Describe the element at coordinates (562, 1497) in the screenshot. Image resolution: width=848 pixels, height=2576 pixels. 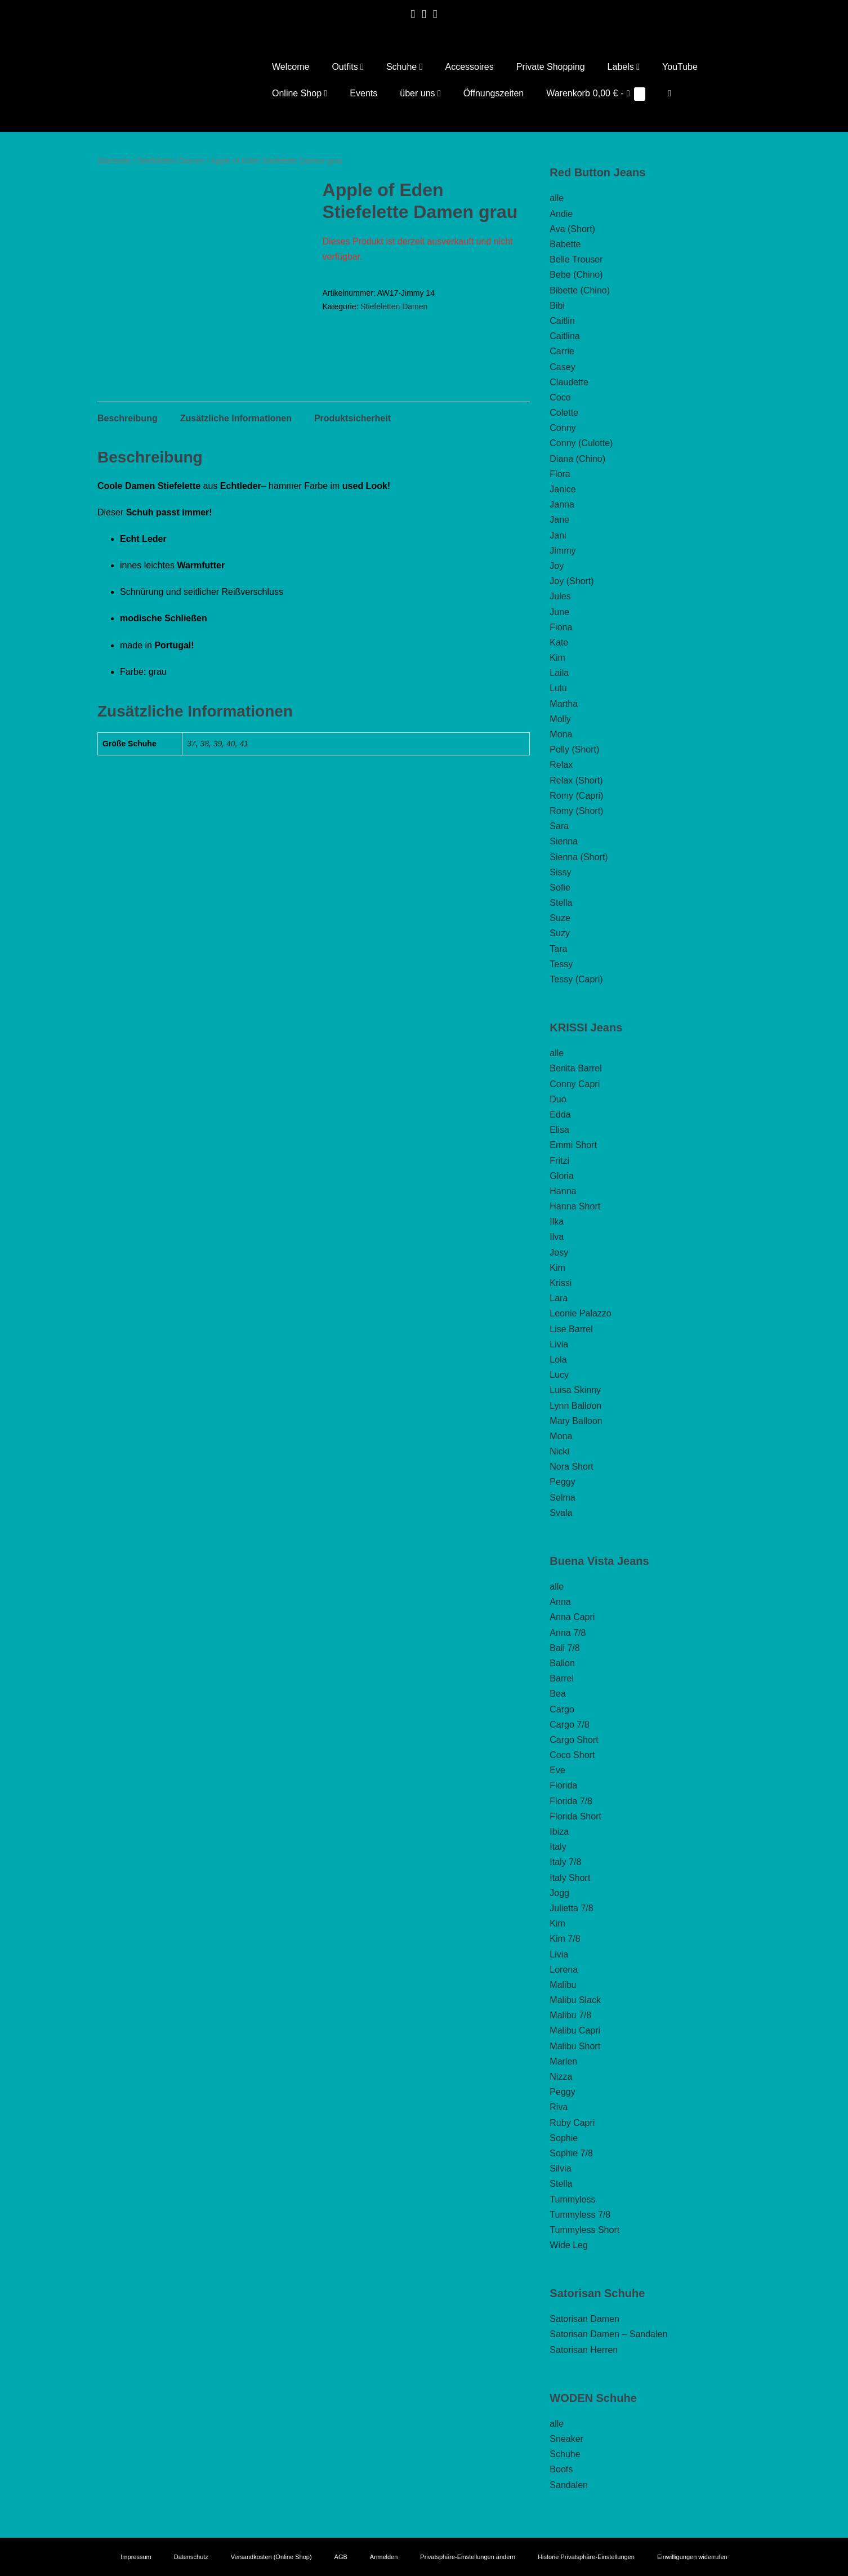
I see `Selma` at that location.